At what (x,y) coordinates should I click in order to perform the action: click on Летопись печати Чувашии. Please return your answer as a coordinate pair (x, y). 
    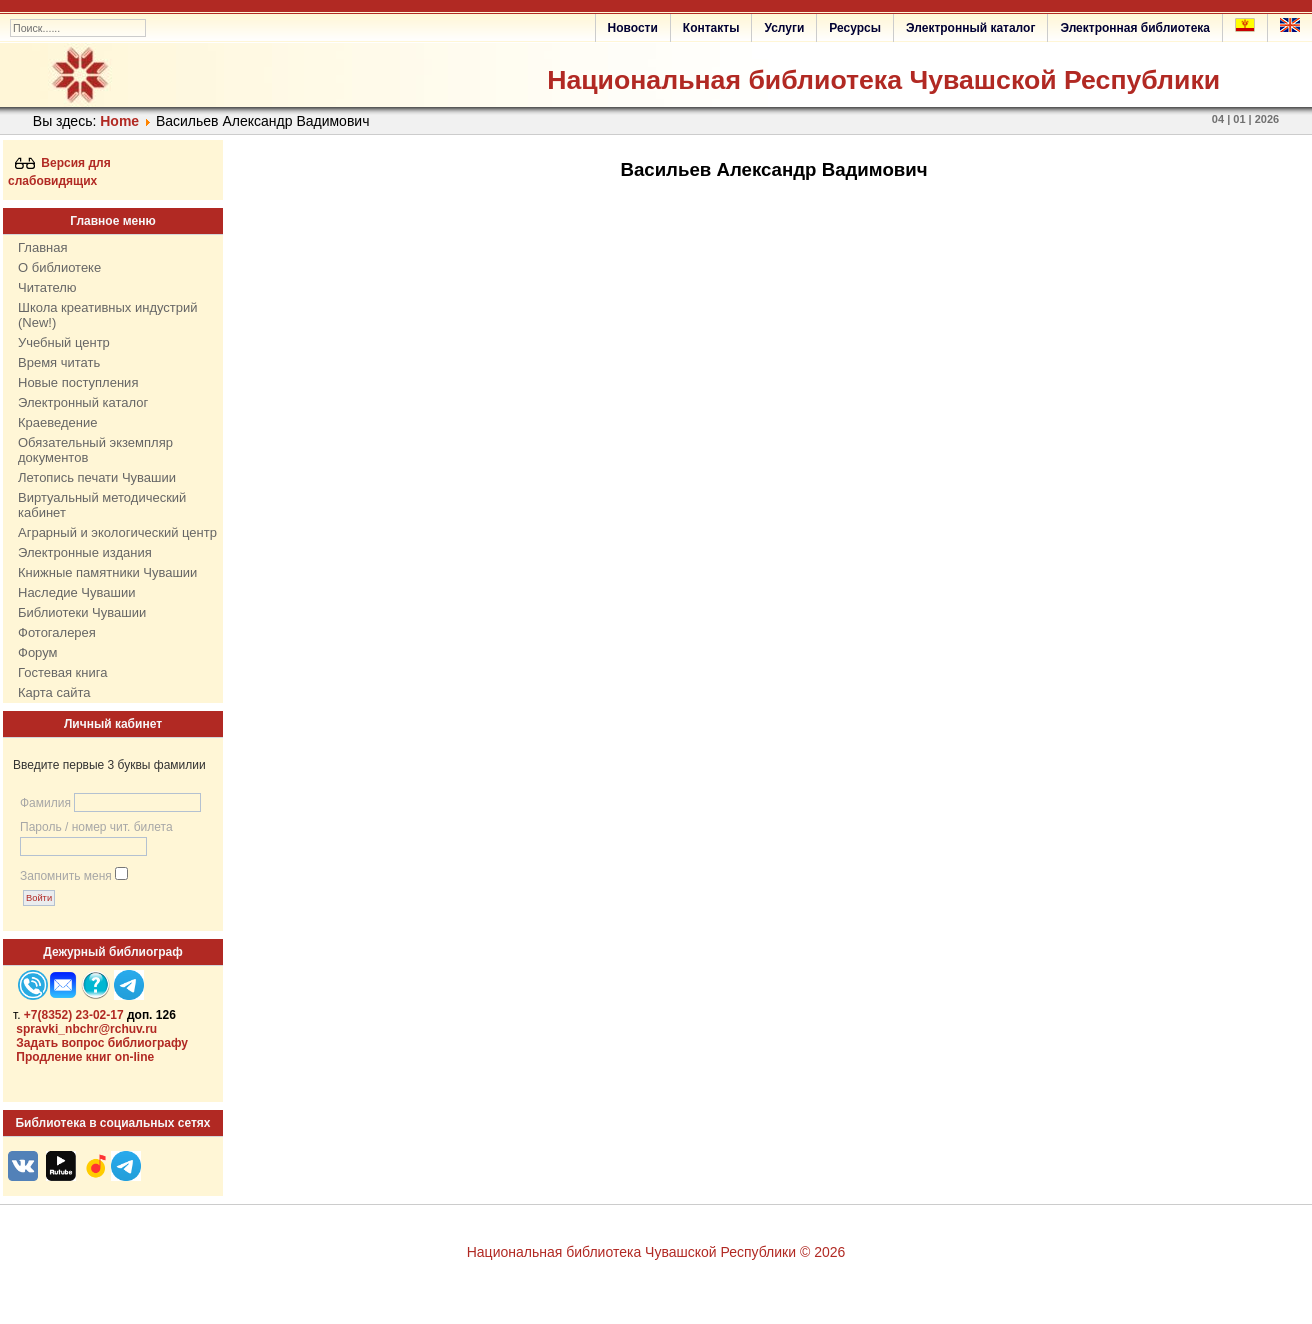
    Looking at the image, I should click on (97, 477).